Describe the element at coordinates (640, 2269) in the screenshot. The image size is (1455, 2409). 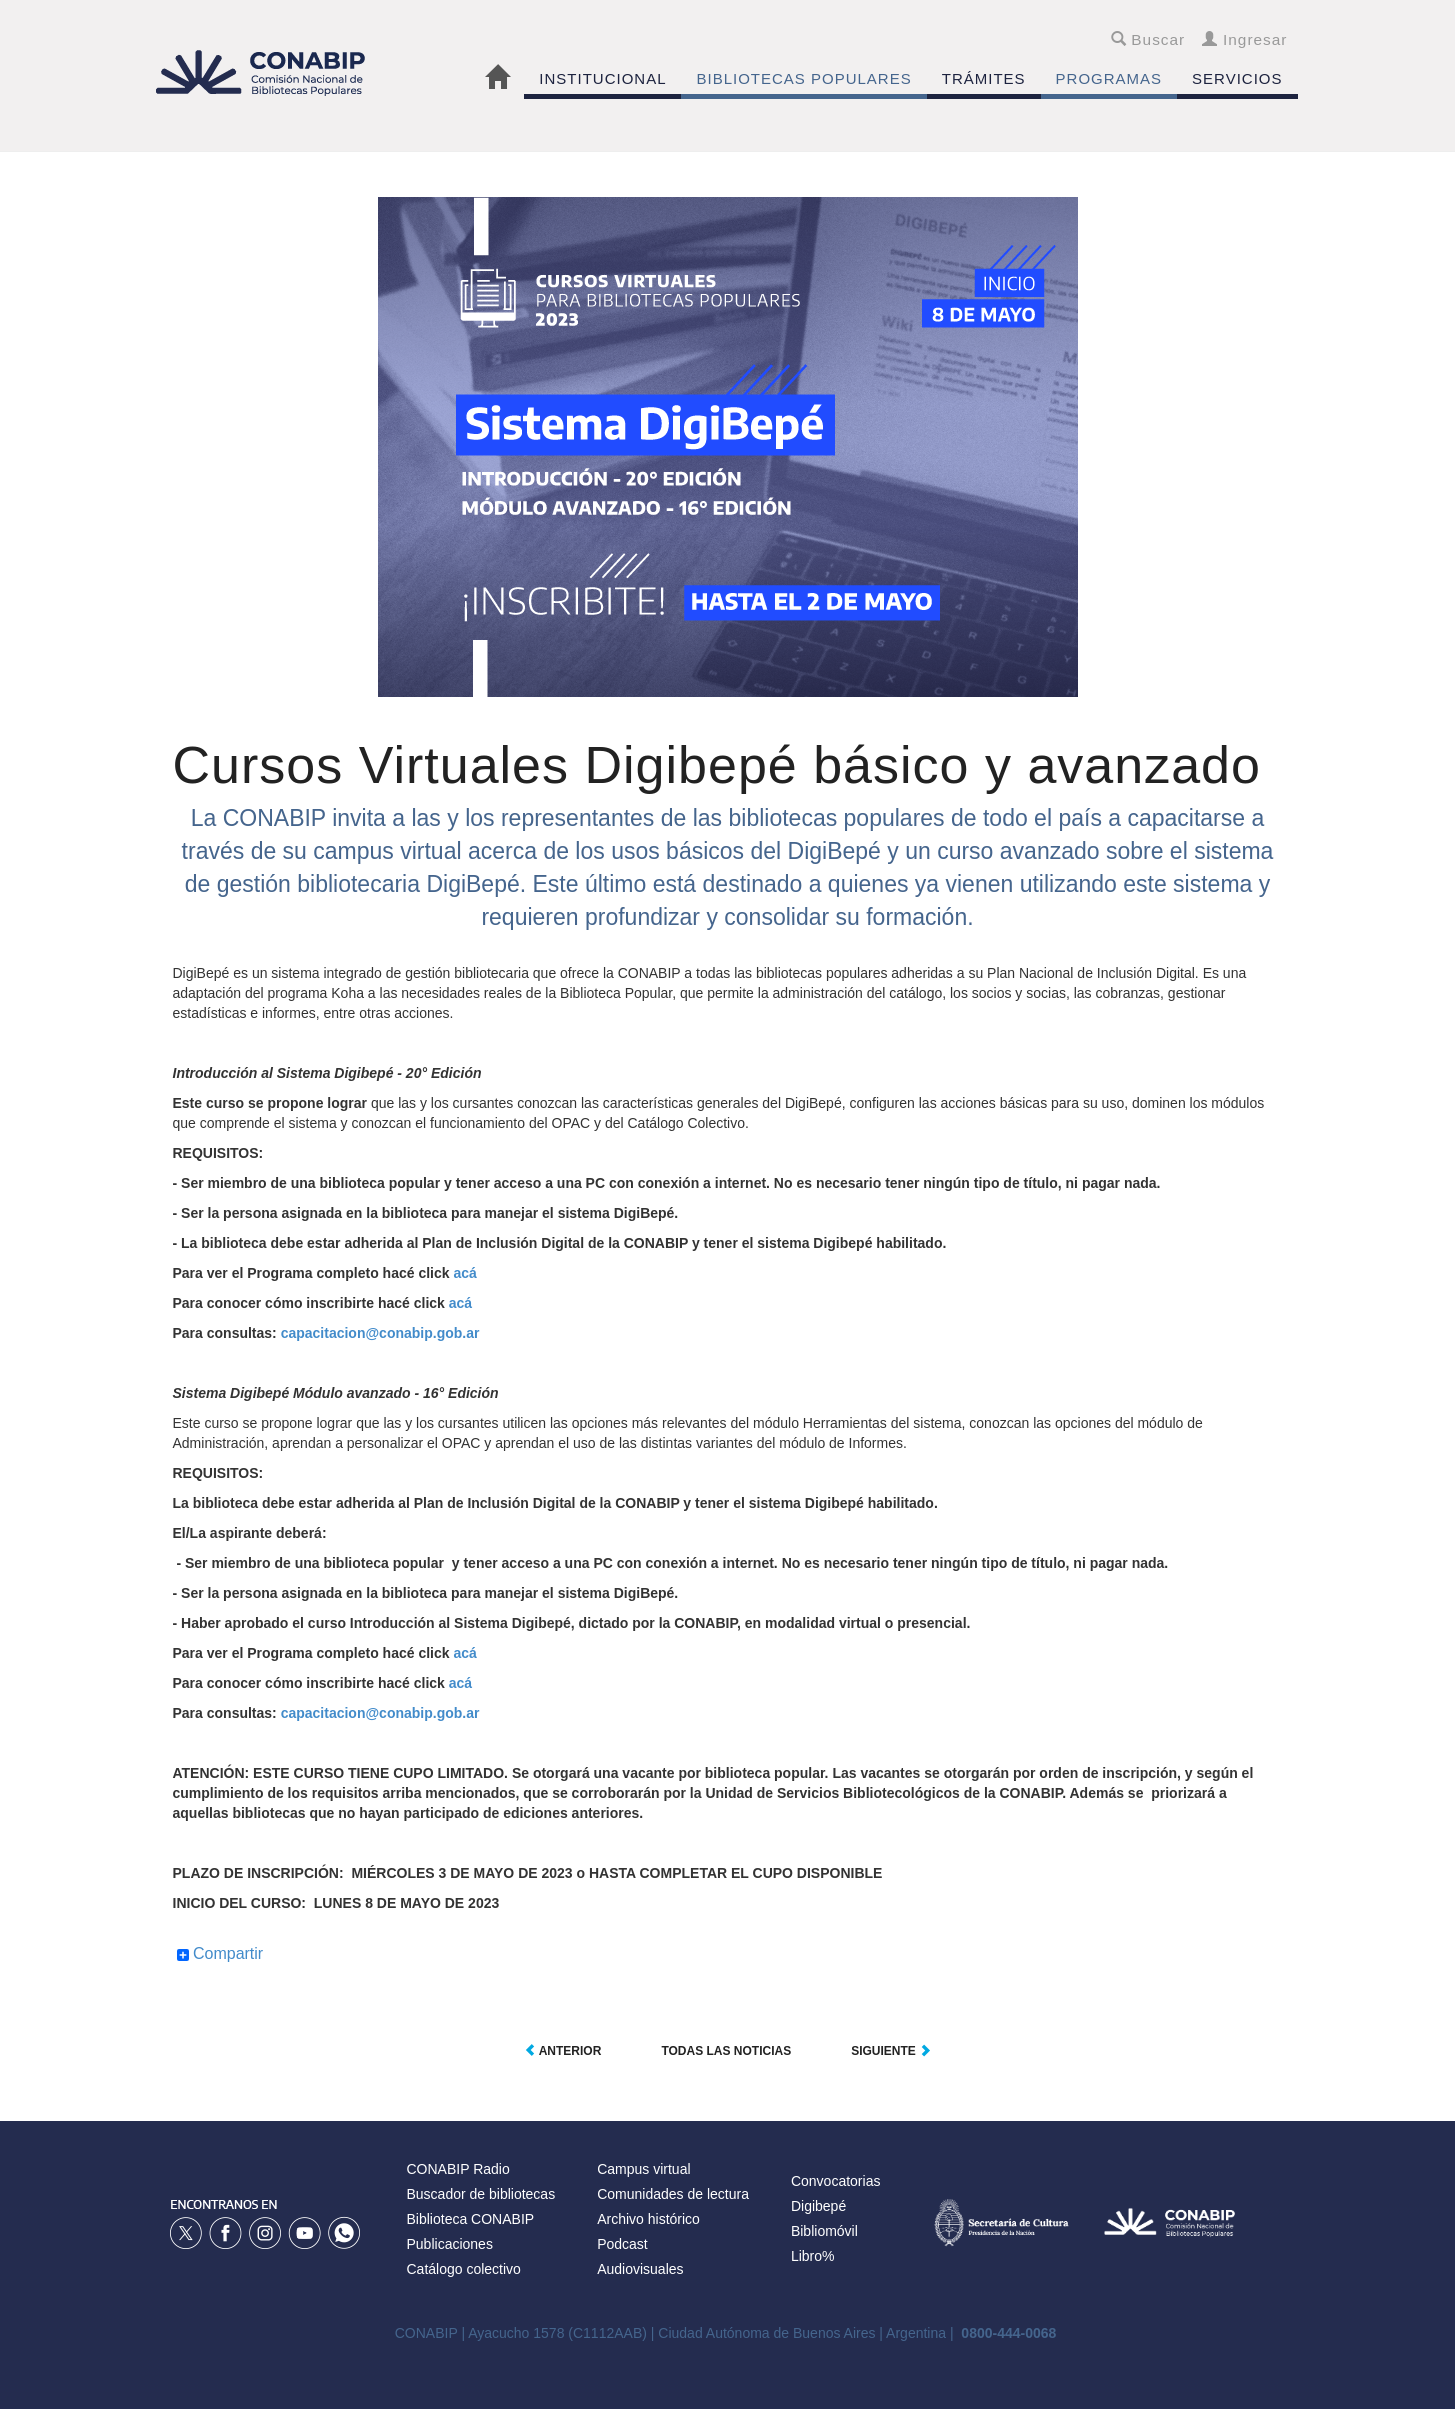
I see `Audiovisuales` at that location.